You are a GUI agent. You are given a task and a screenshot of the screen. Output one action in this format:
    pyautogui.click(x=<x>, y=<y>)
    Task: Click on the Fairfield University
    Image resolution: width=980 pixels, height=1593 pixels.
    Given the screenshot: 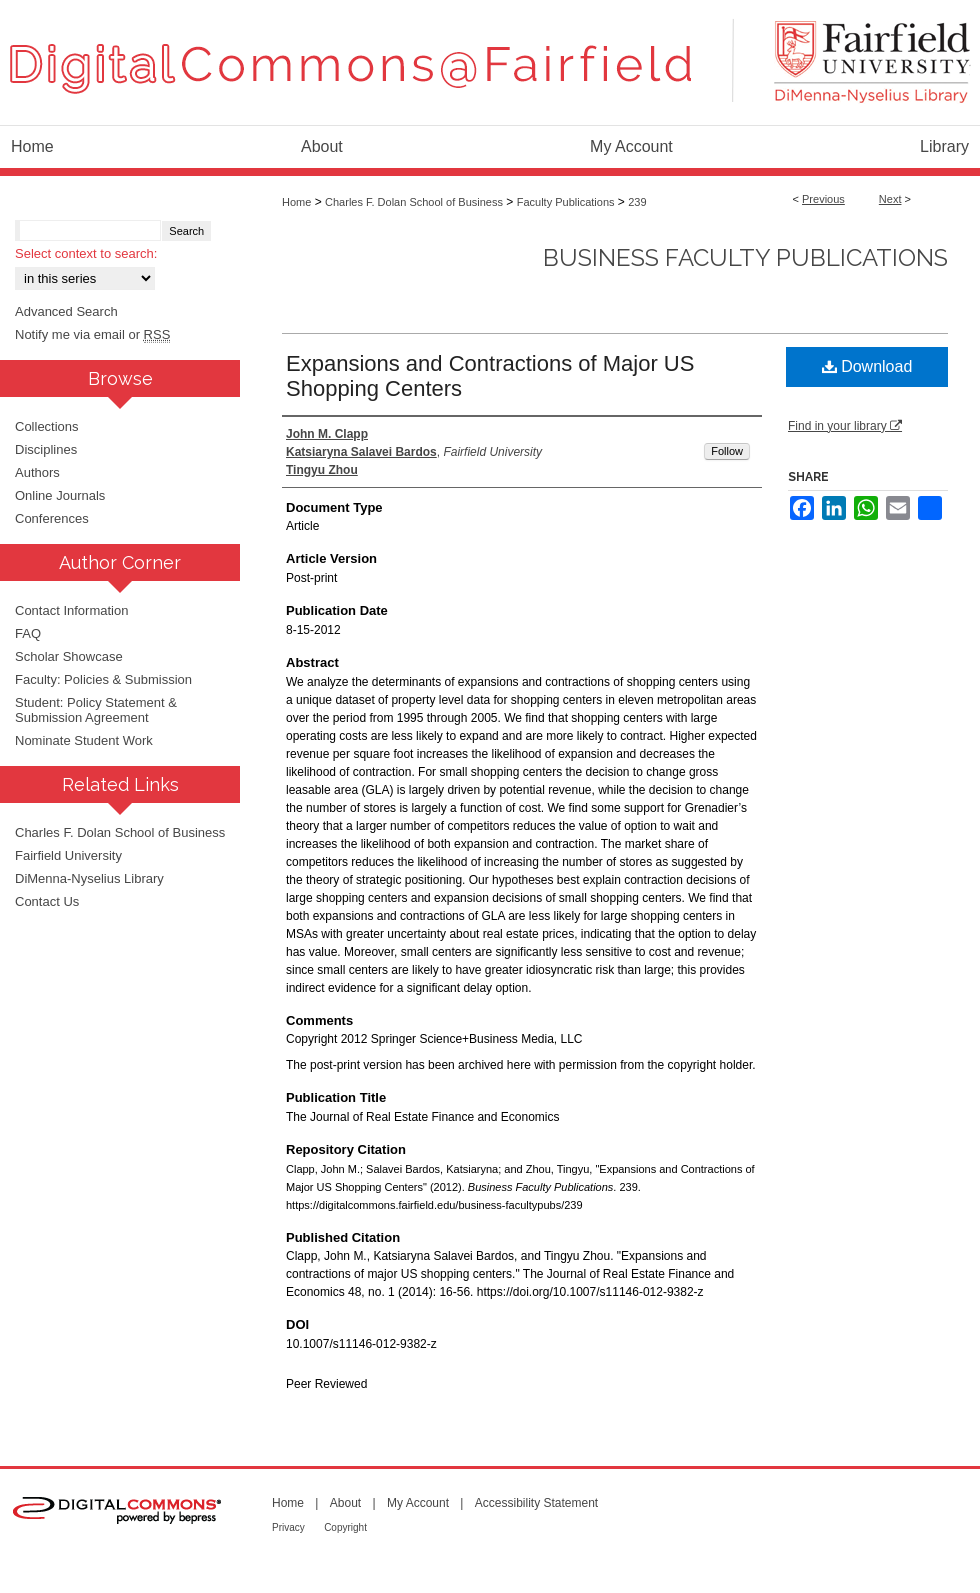 What is the action you would take?
    pyautogui.click(x=68, y=855)
    